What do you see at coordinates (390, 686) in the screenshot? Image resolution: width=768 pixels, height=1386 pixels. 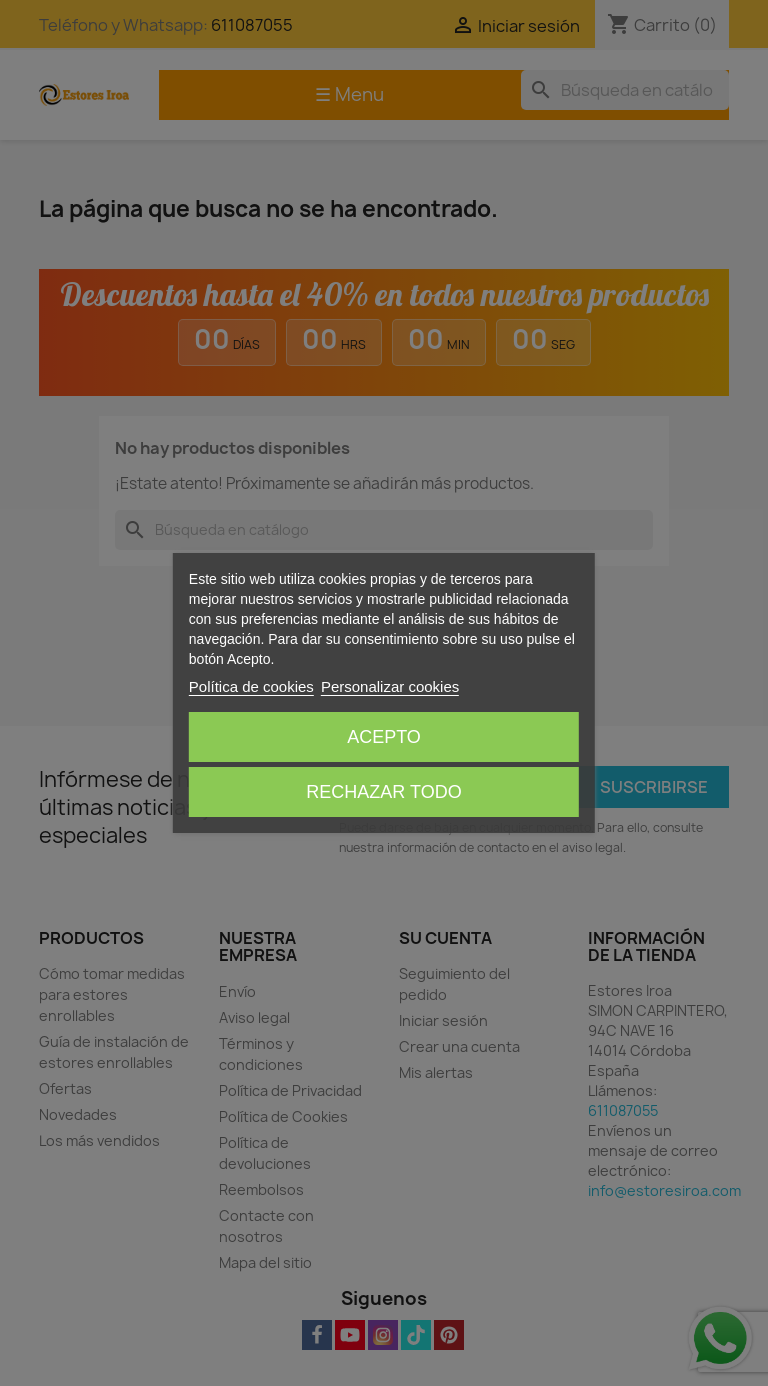 I see `Personalizar cookies` at bounding box center [390, 686].